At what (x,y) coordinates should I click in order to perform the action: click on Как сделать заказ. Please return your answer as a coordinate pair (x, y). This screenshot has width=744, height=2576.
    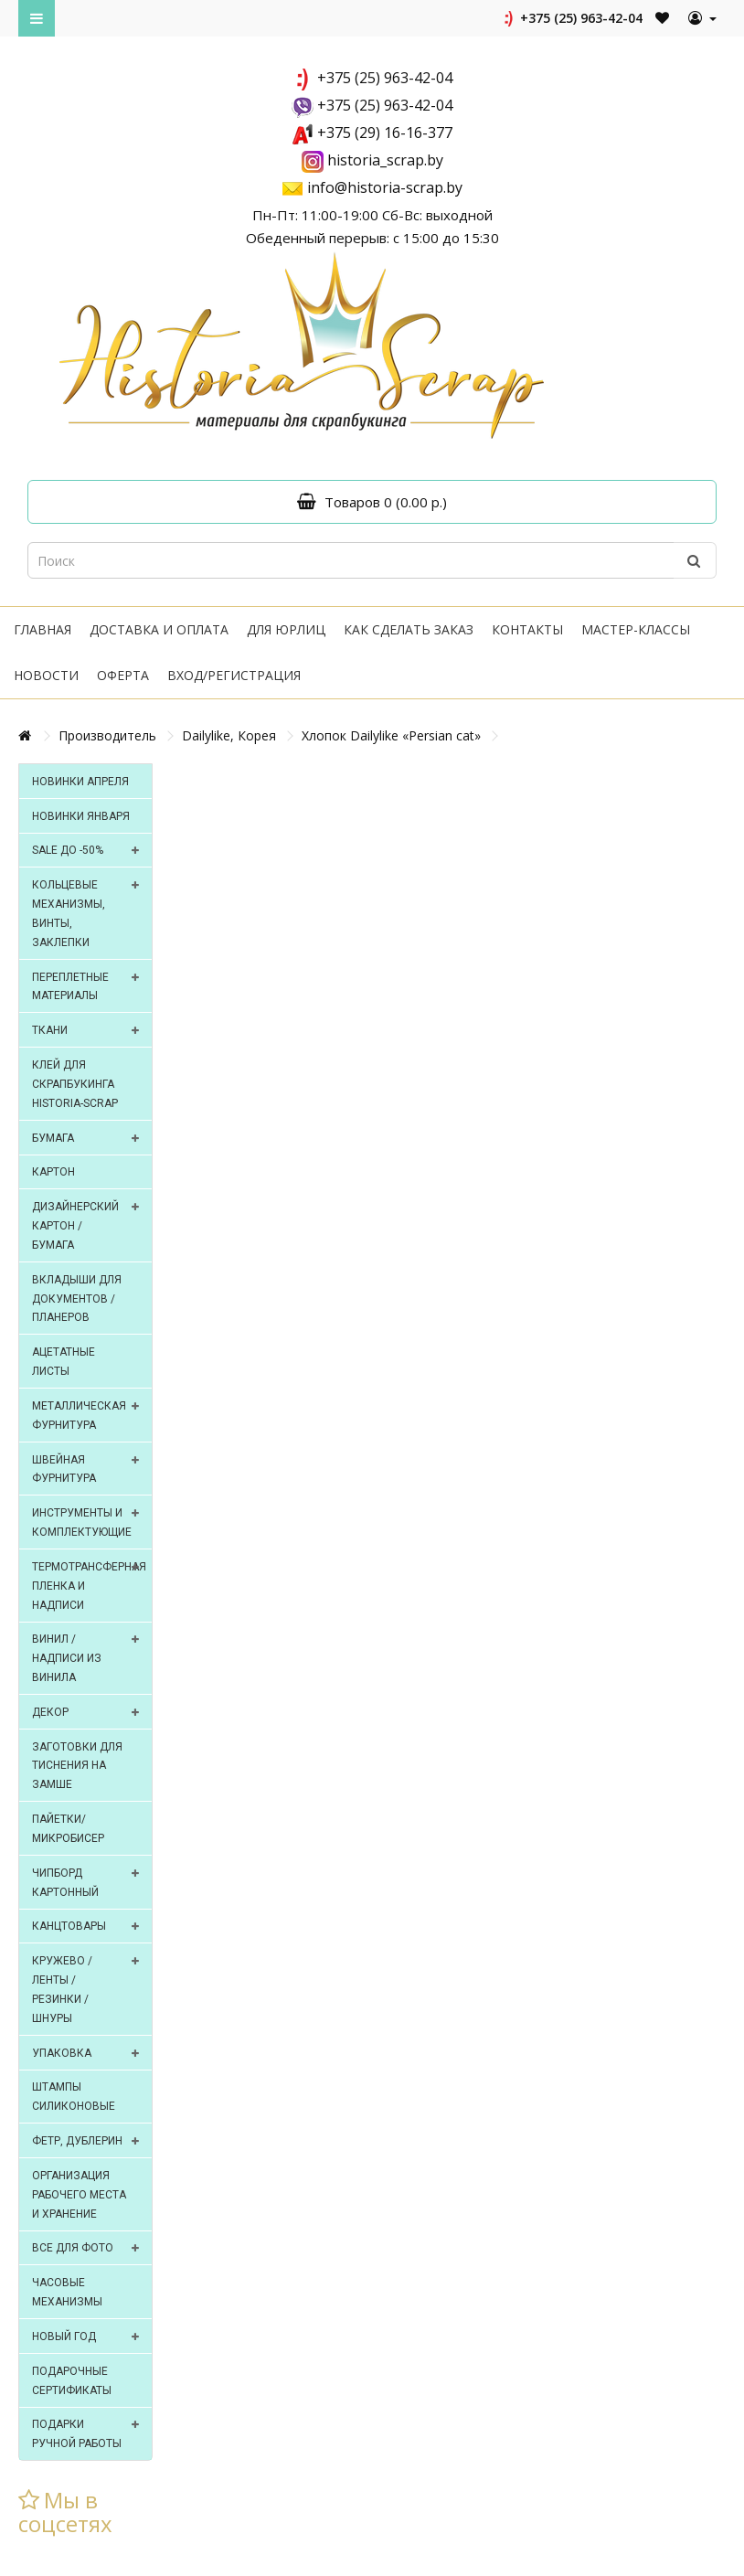
    Looking at the image, I should click on (408, 629).